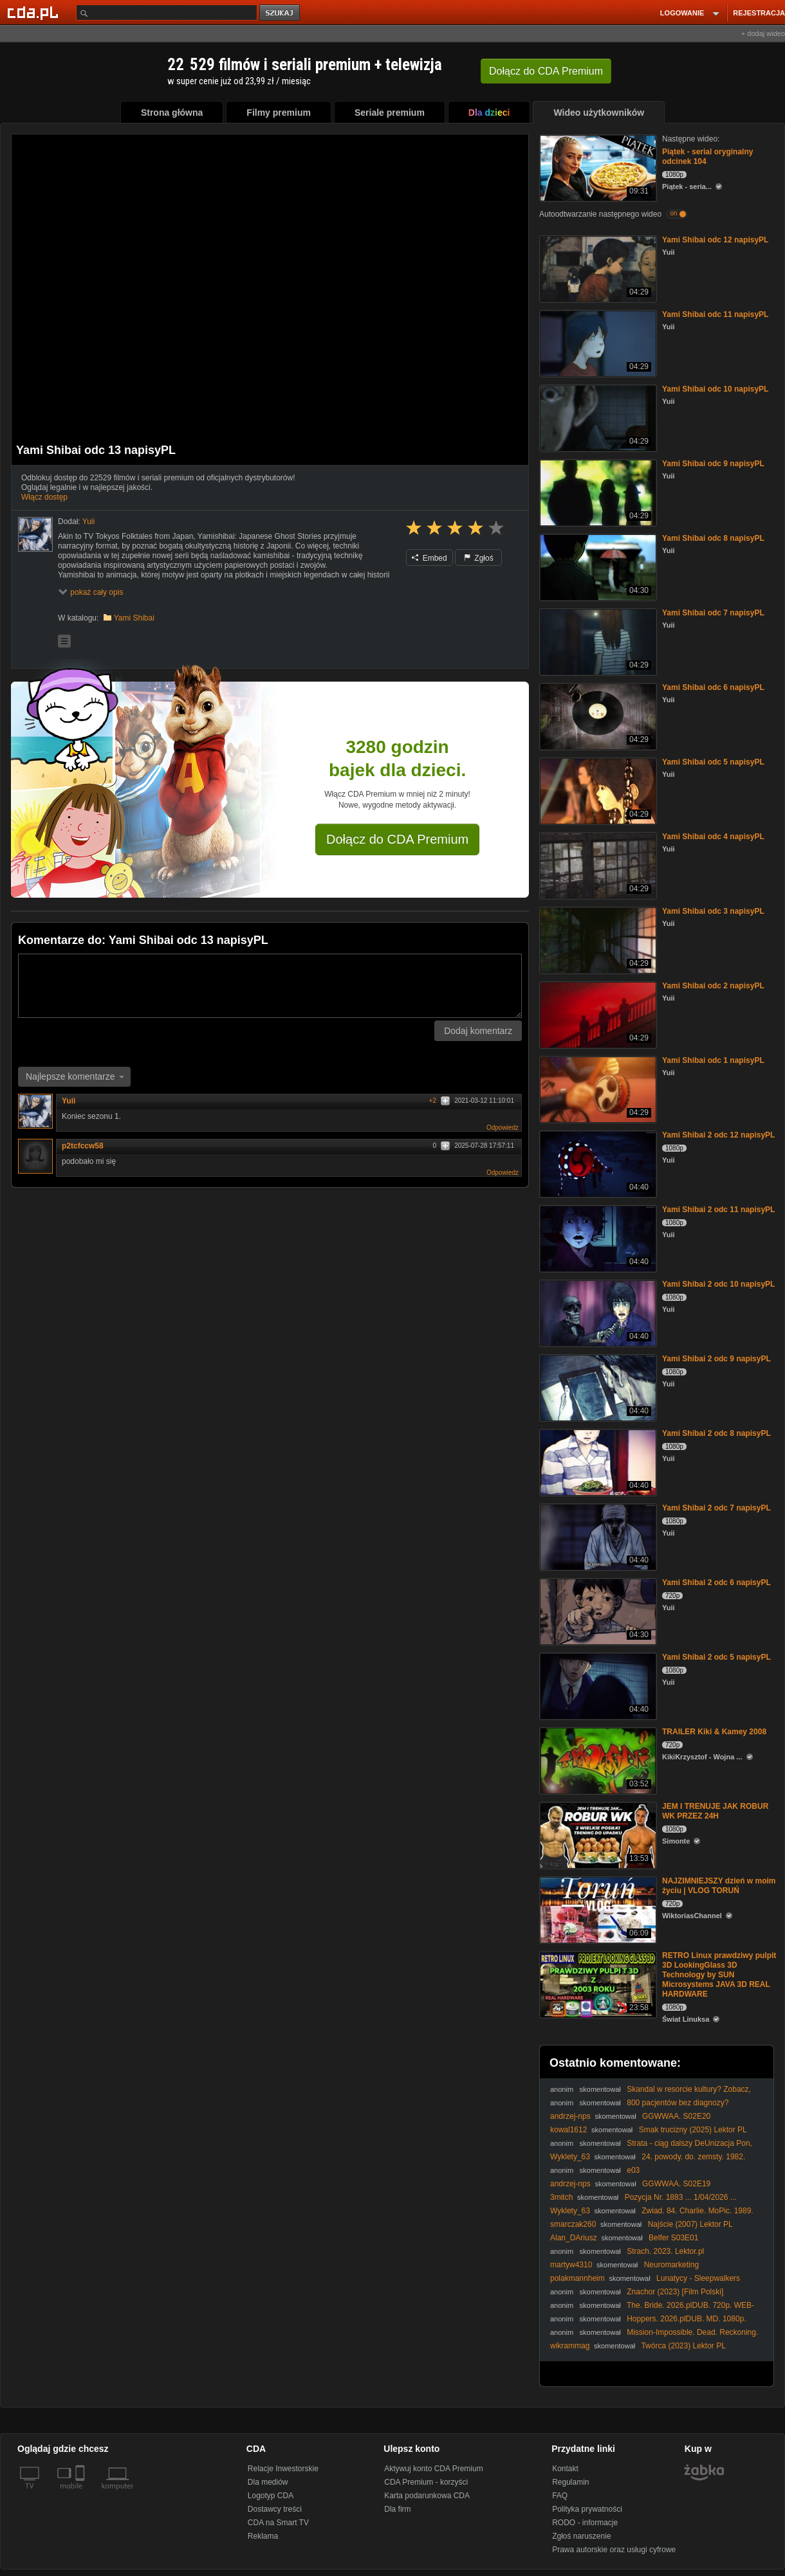  What do you see at coordinates (718, 1134) in the screenshot?
I see `Yami Shibai 2 odc 12 napisyPL` at bounding box center [718, 1134].